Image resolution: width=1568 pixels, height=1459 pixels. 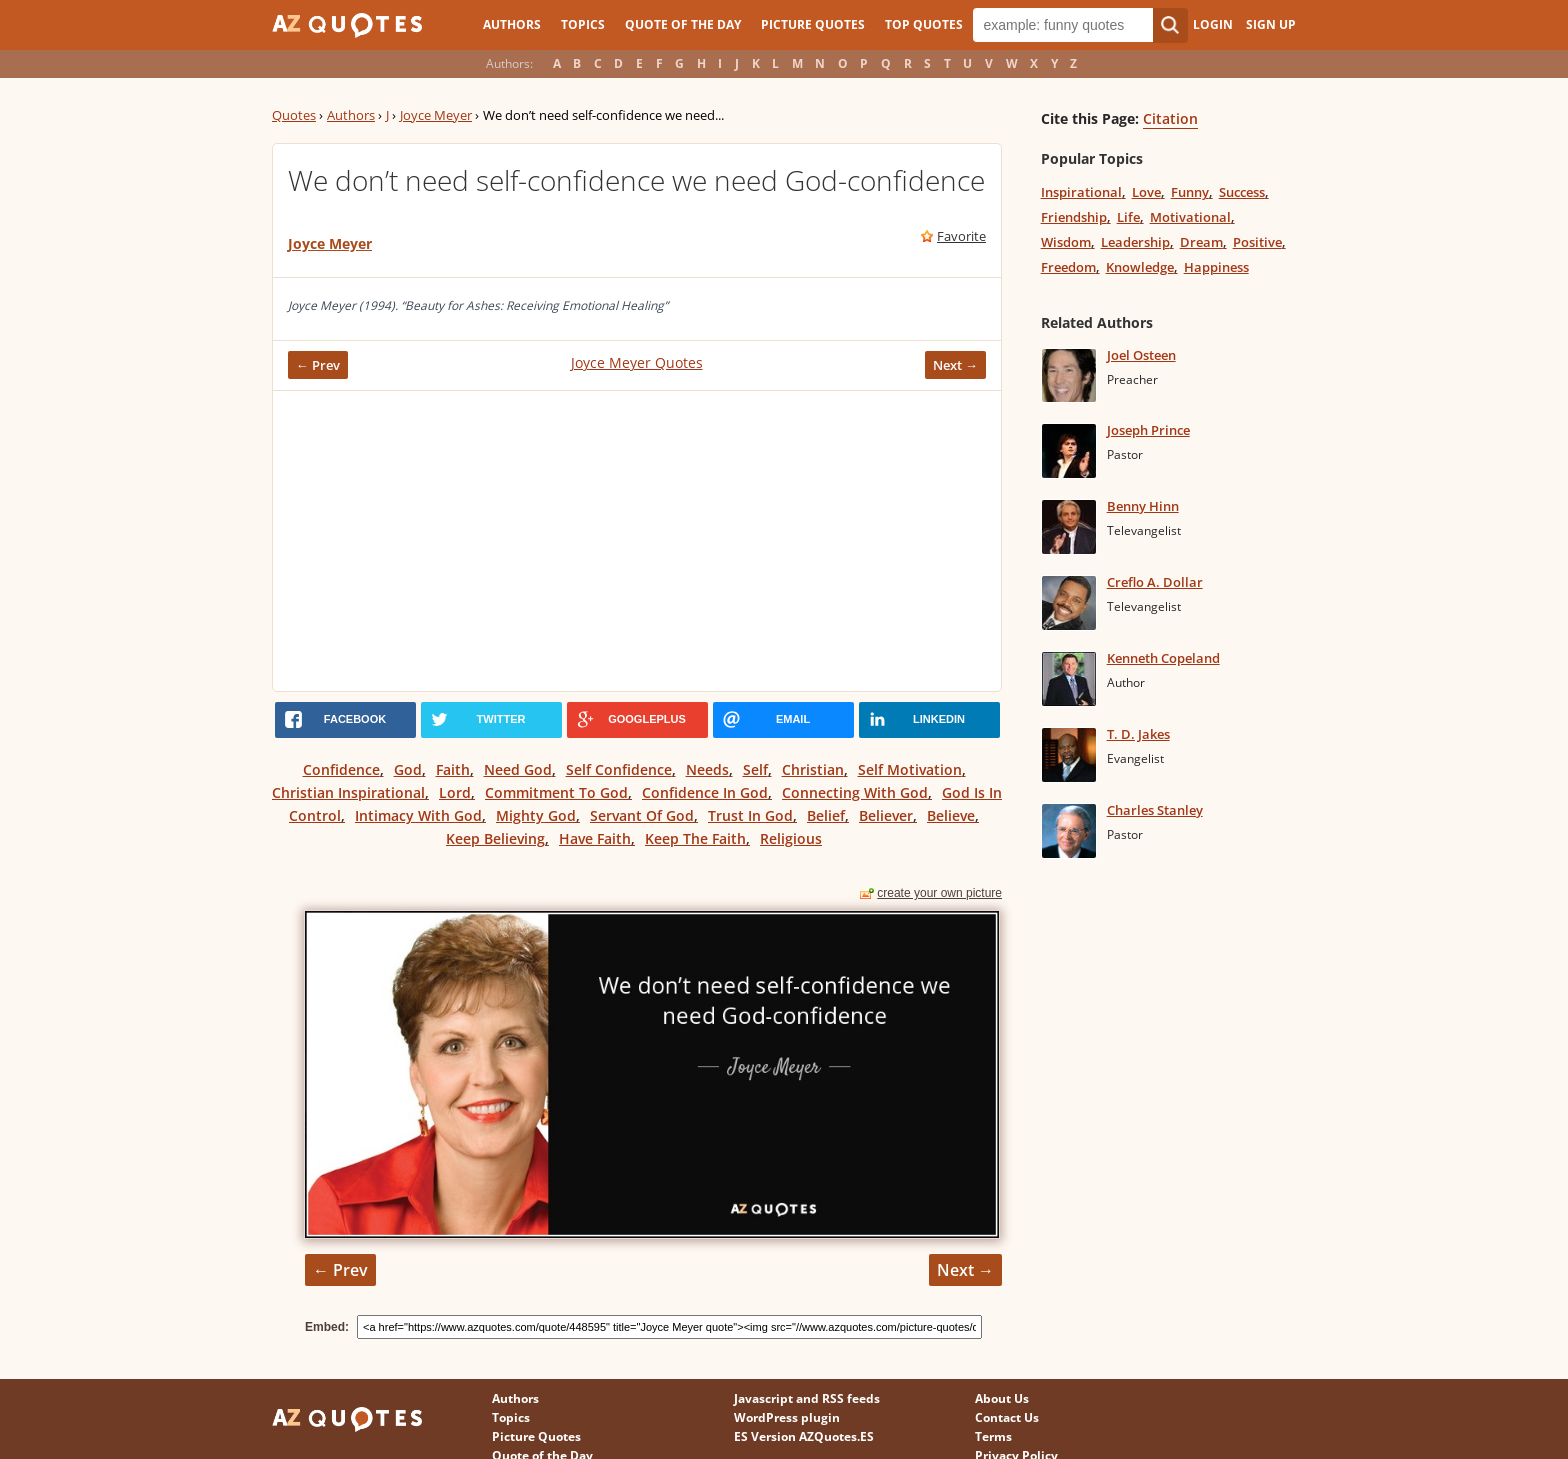 What do you see at coordinates (791, 838) in the screenshot?
I see `Religious` at bounding box center [791, 838].